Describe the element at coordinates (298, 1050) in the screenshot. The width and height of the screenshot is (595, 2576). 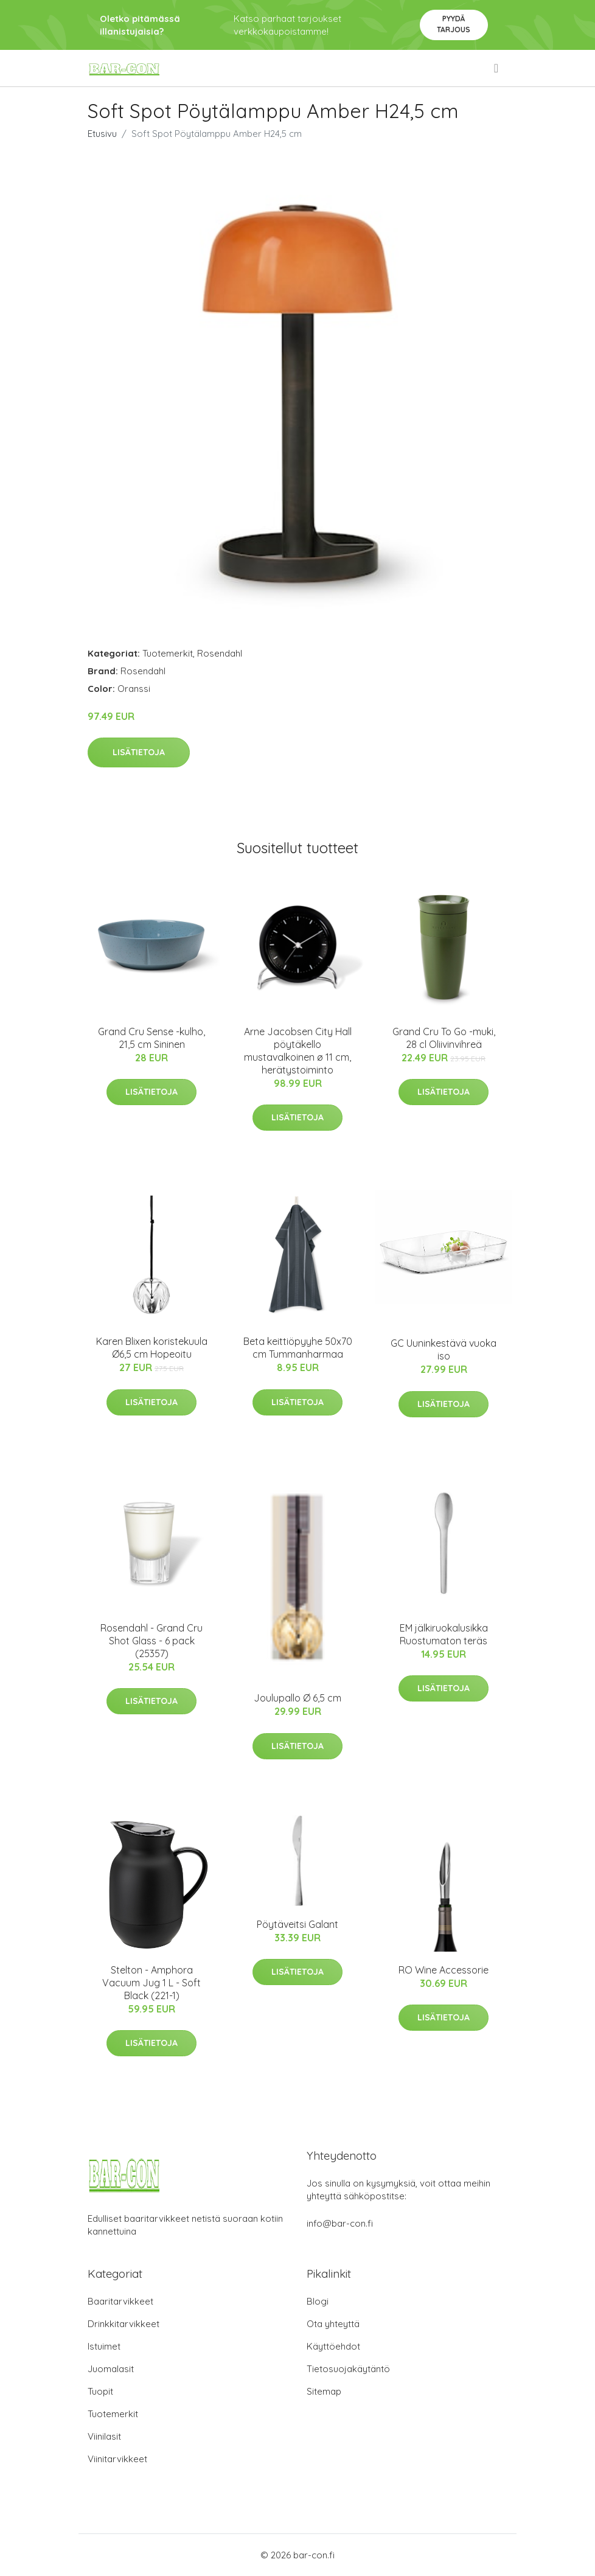
I see `Arne Jacobsen City Hall pöytäkello mustavalkoinen ø 11 cm, herätystoiminto` at that location.